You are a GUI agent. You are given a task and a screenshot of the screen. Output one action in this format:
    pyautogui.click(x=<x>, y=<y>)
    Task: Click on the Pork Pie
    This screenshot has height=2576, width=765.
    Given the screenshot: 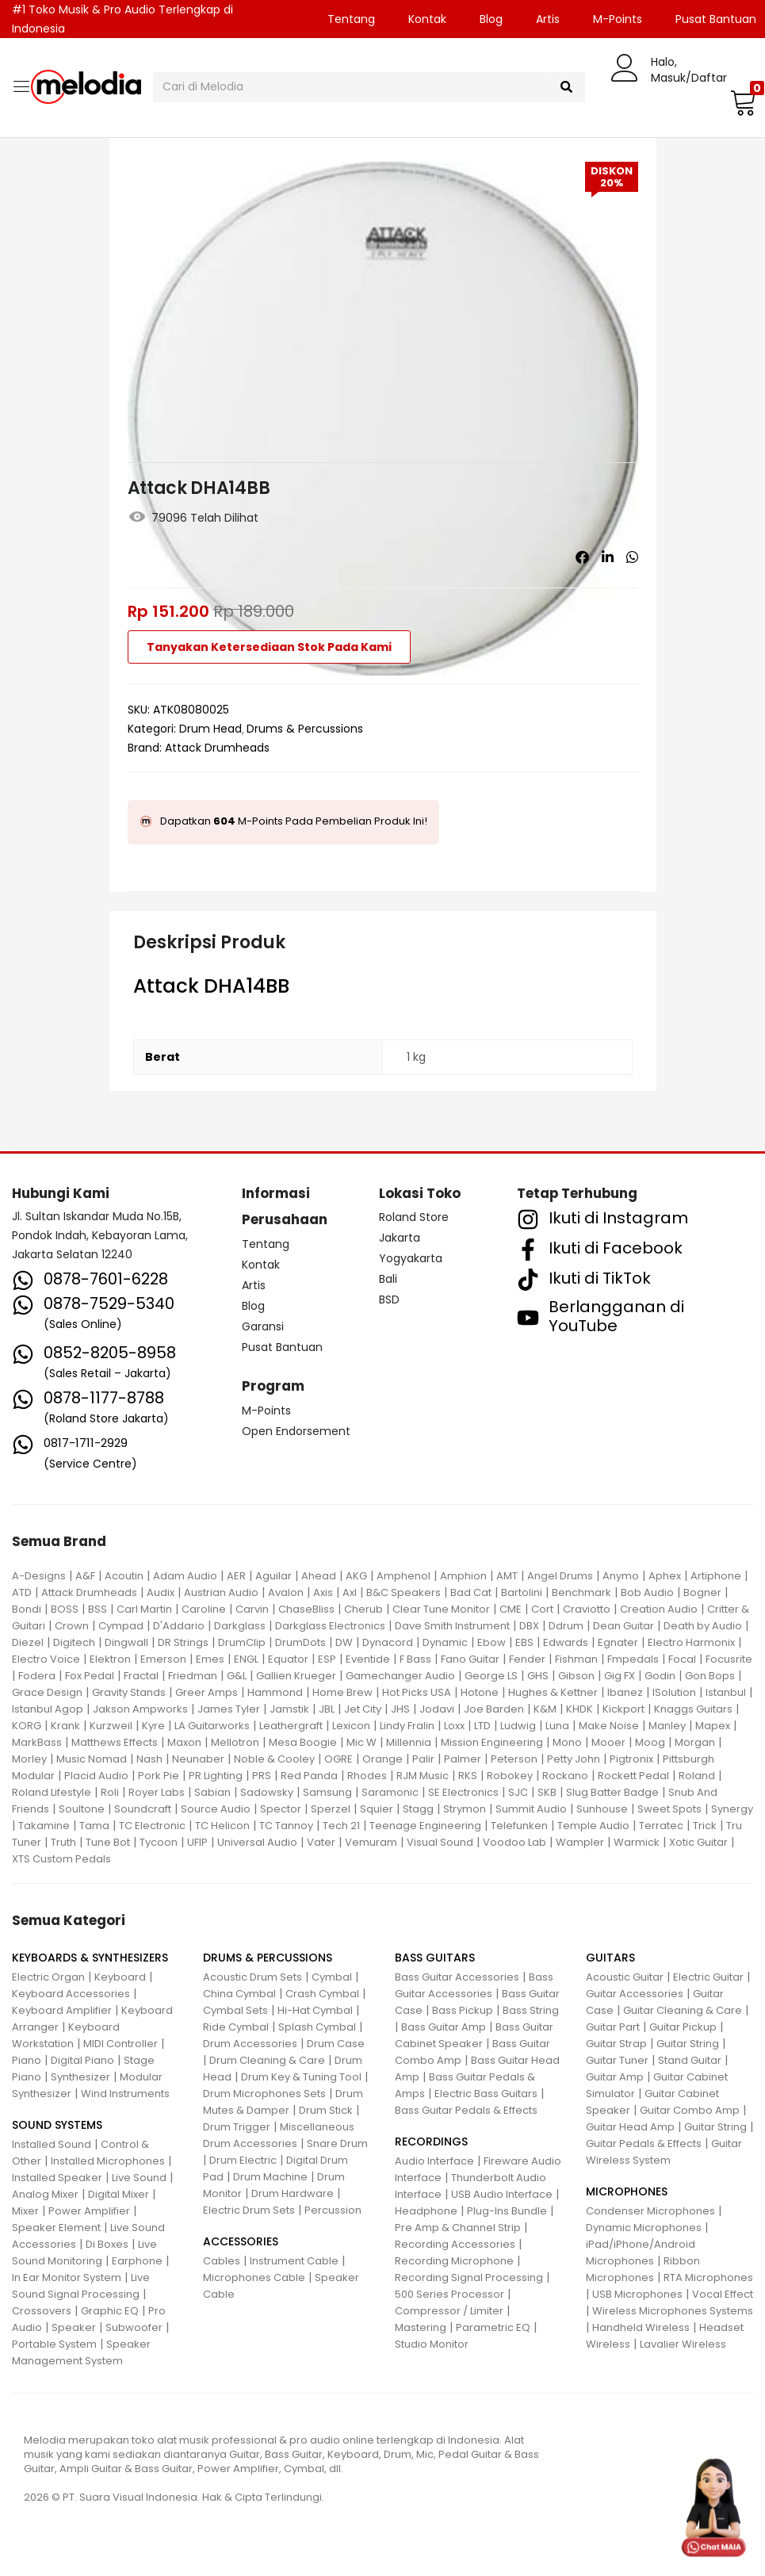 What is the action you would take?
    pyautogui.click(x=158, y=1775)
    